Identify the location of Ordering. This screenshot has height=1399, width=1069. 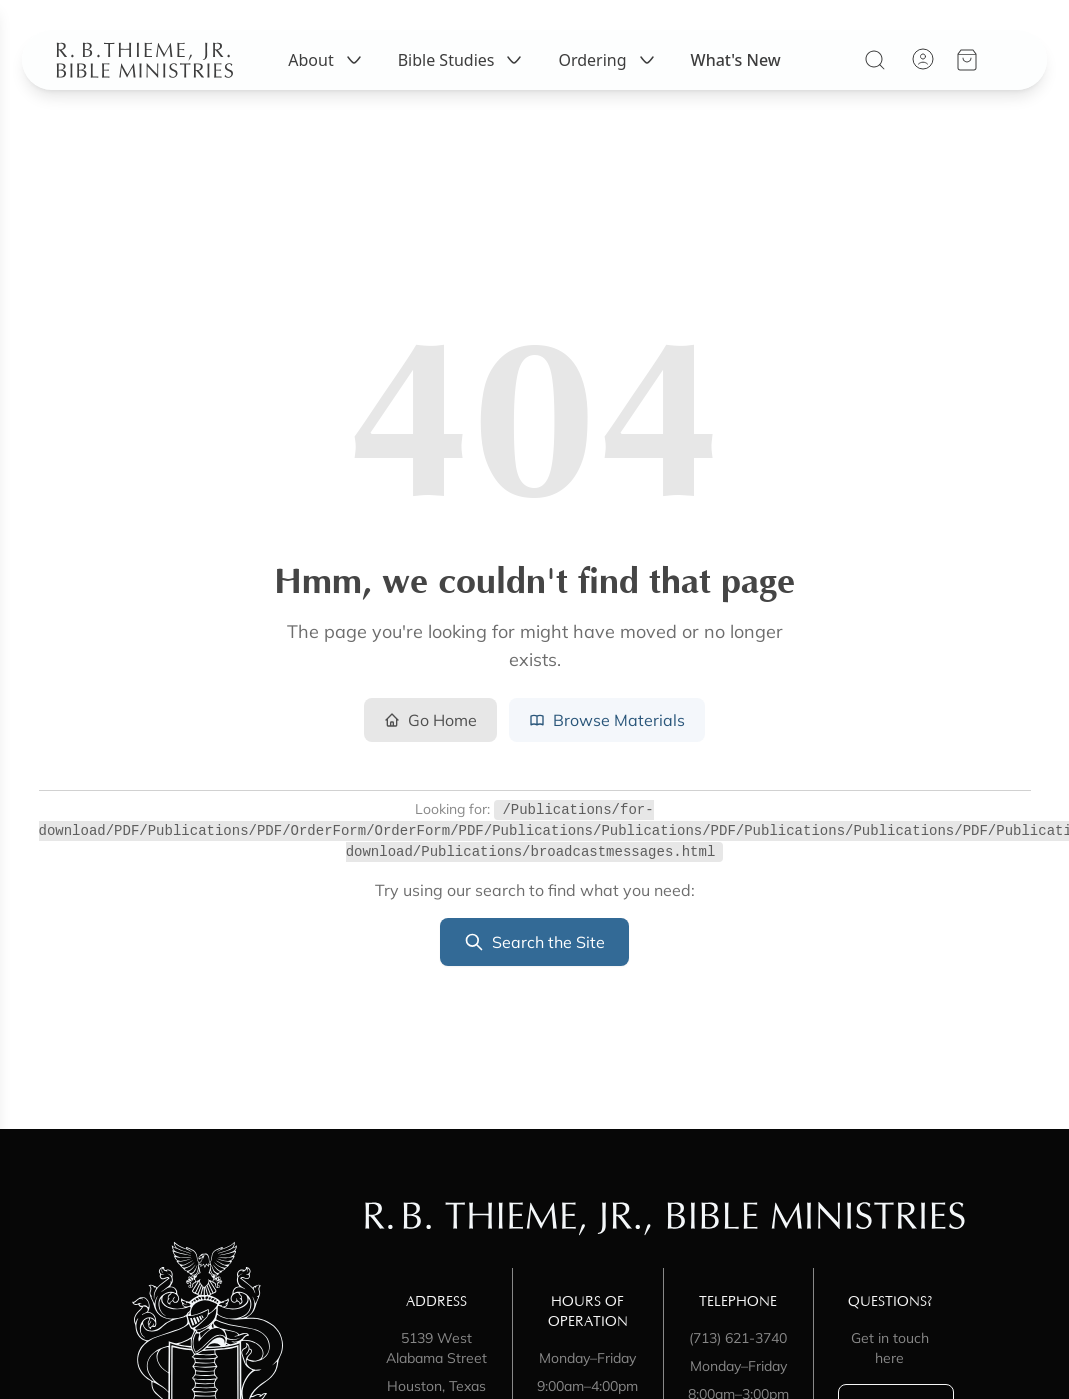
(608, 75).